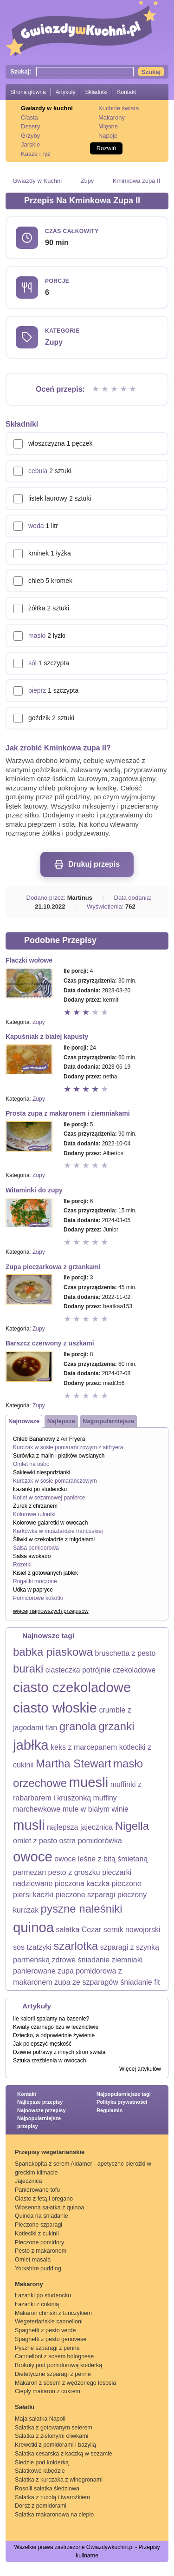 This screenshot has width=174, height=2576. I want to click on Sałatka makaronowa na ciepło, so click(54, 2514).